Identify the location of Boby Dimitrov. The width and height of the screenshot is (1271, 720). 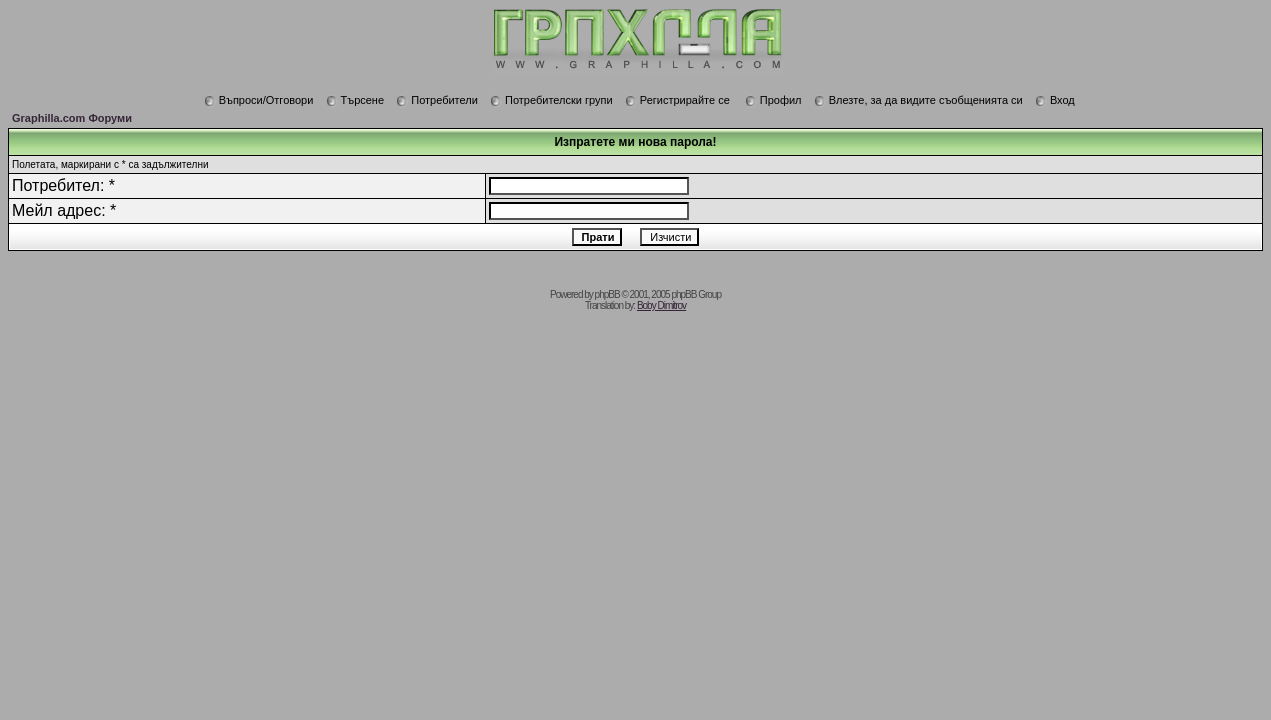
(661, 305).